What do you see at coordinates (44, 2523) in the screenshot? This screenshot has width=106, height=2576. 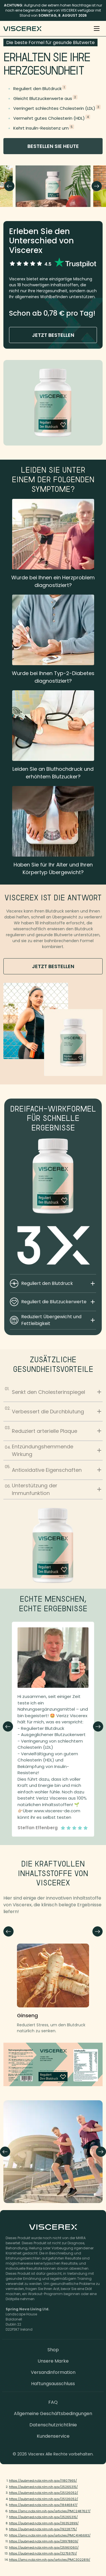 I see `https://pubmed.ncbi.nlm.nih.gov/36352899/` at bounding box center [44, 2523].